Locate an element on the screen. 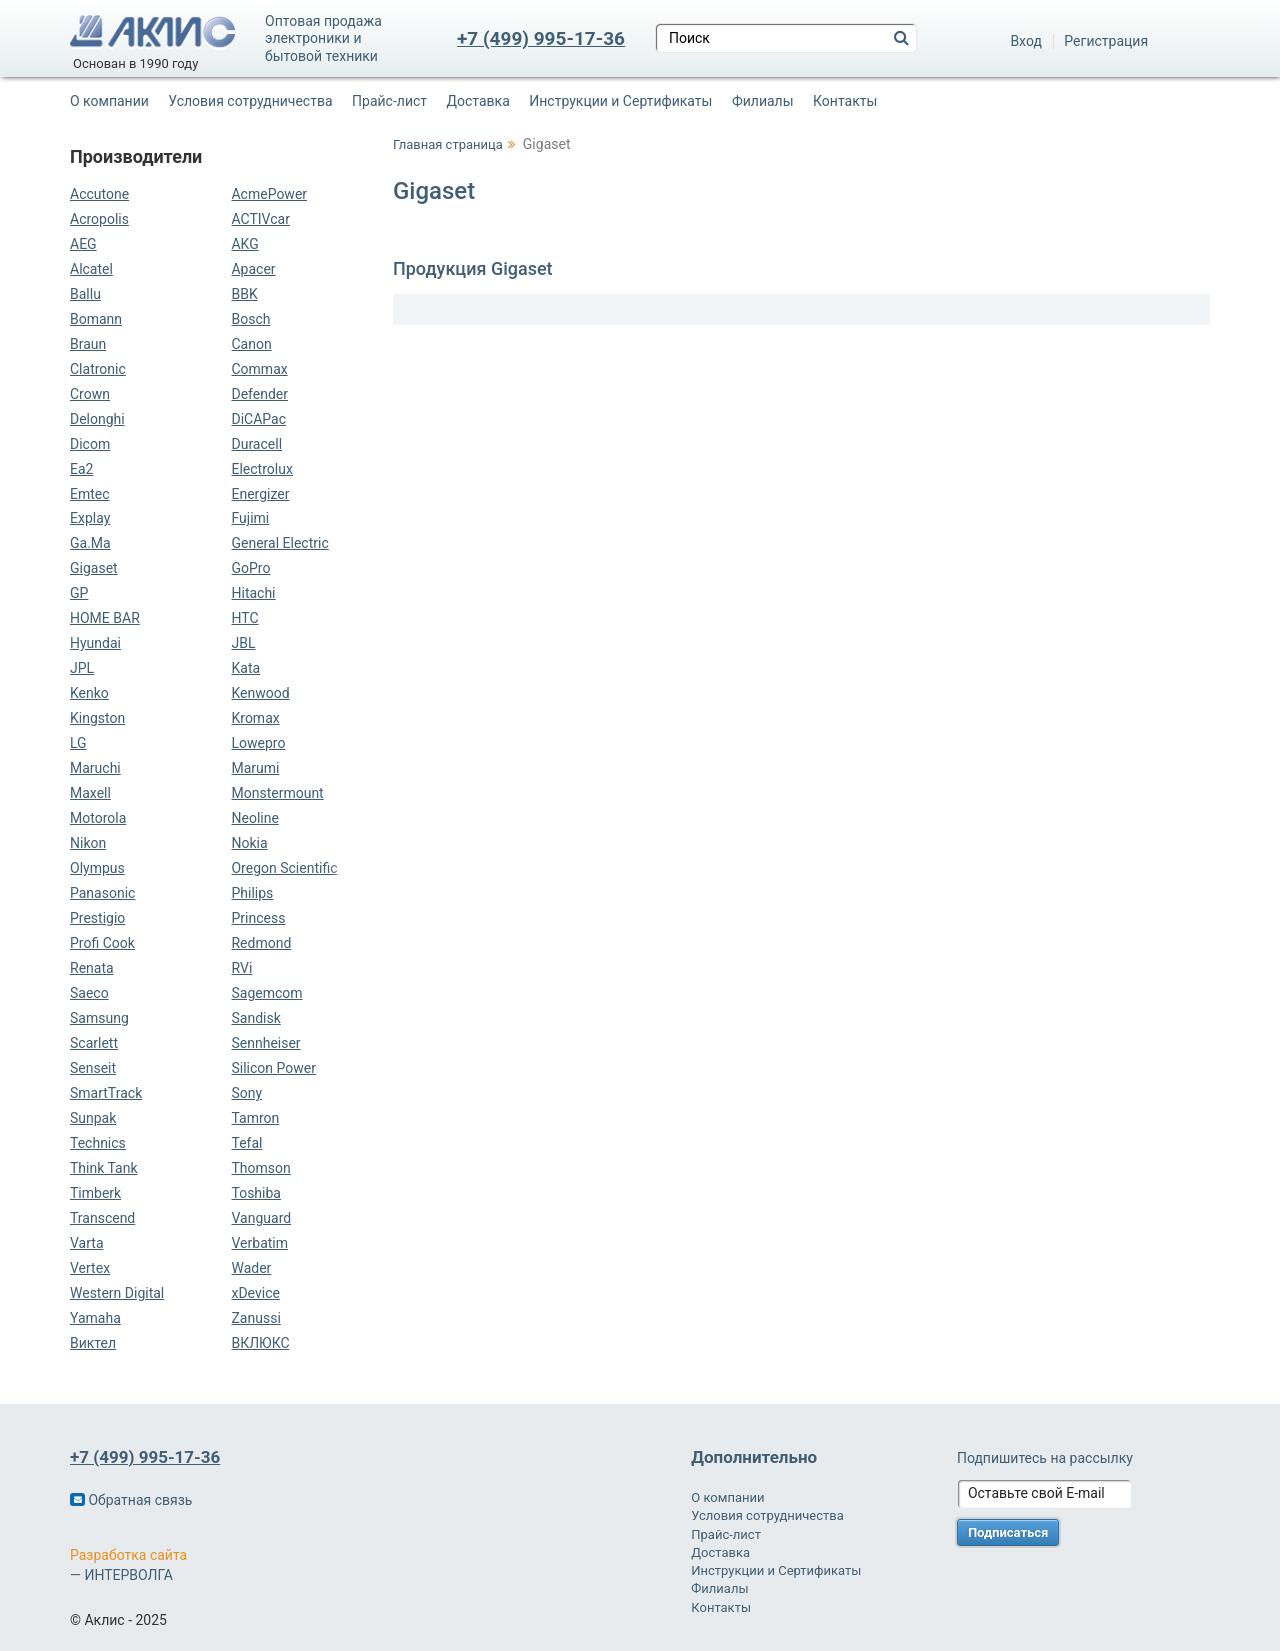  AKG is located at coordinates (244, 244).